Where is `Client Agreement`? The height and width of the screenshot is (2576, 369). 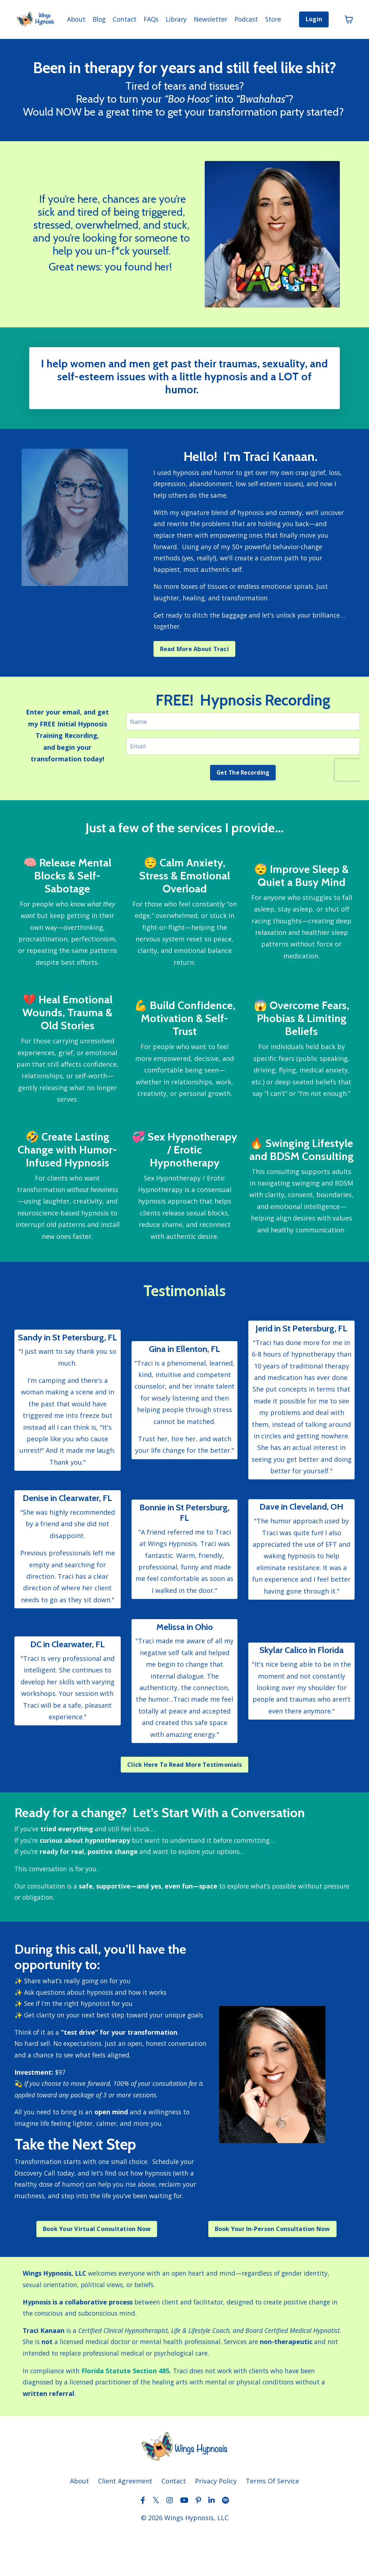 Client Agreement is located at coordinates (125, 2522).